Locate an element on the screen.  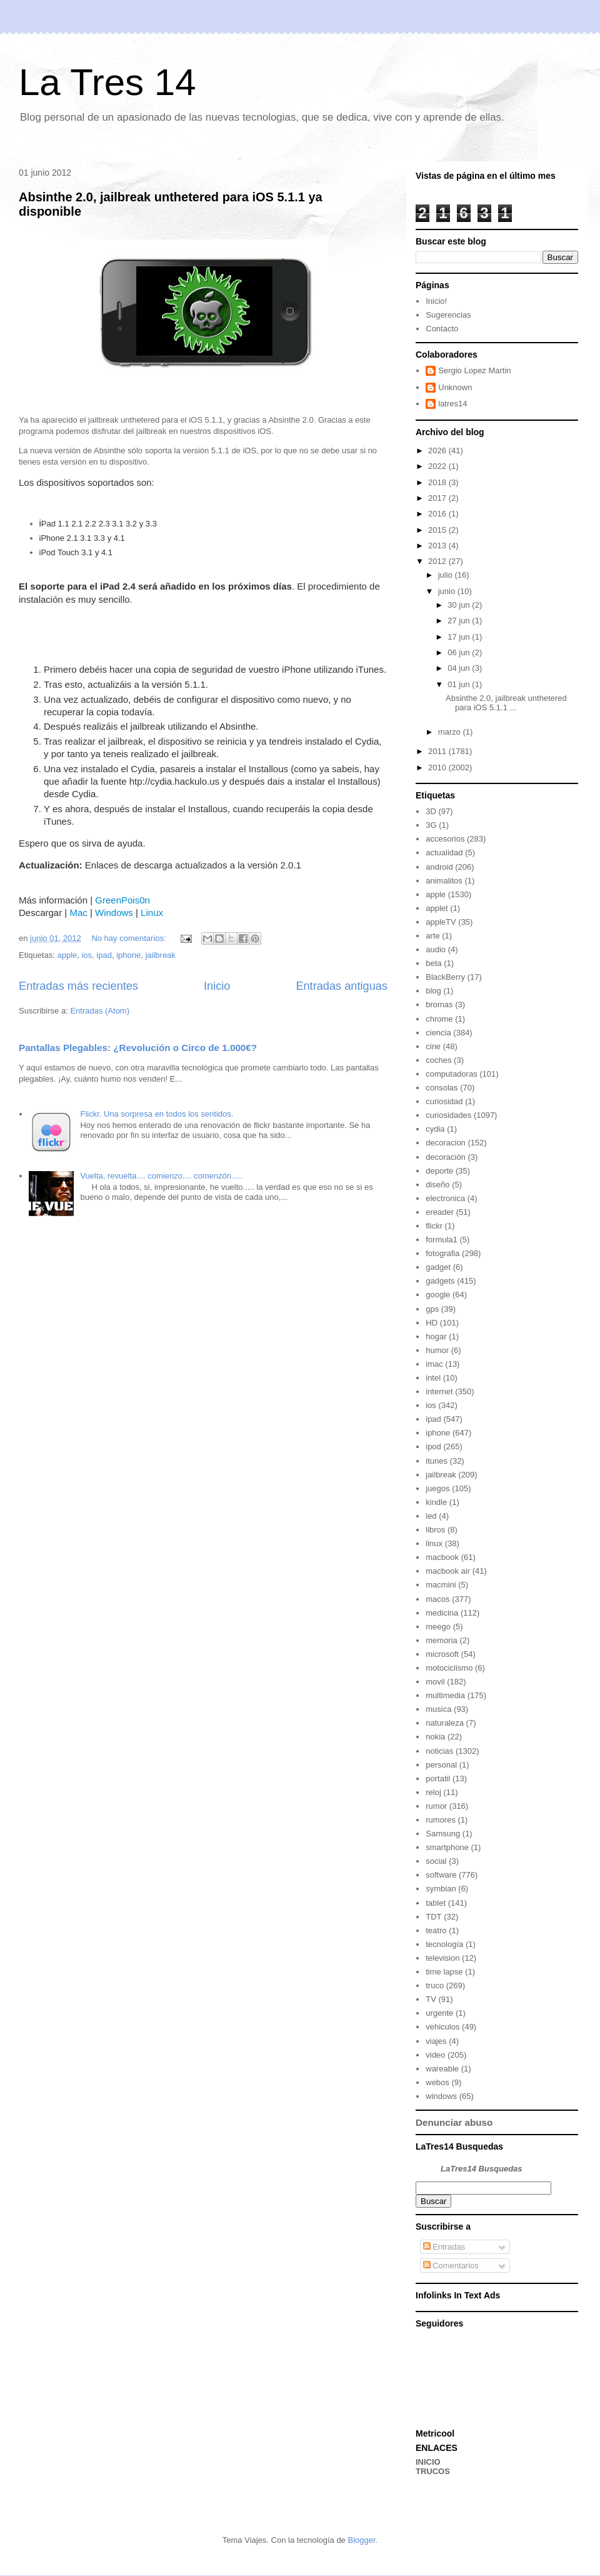
gadget is located at coordinates (438, 1267).